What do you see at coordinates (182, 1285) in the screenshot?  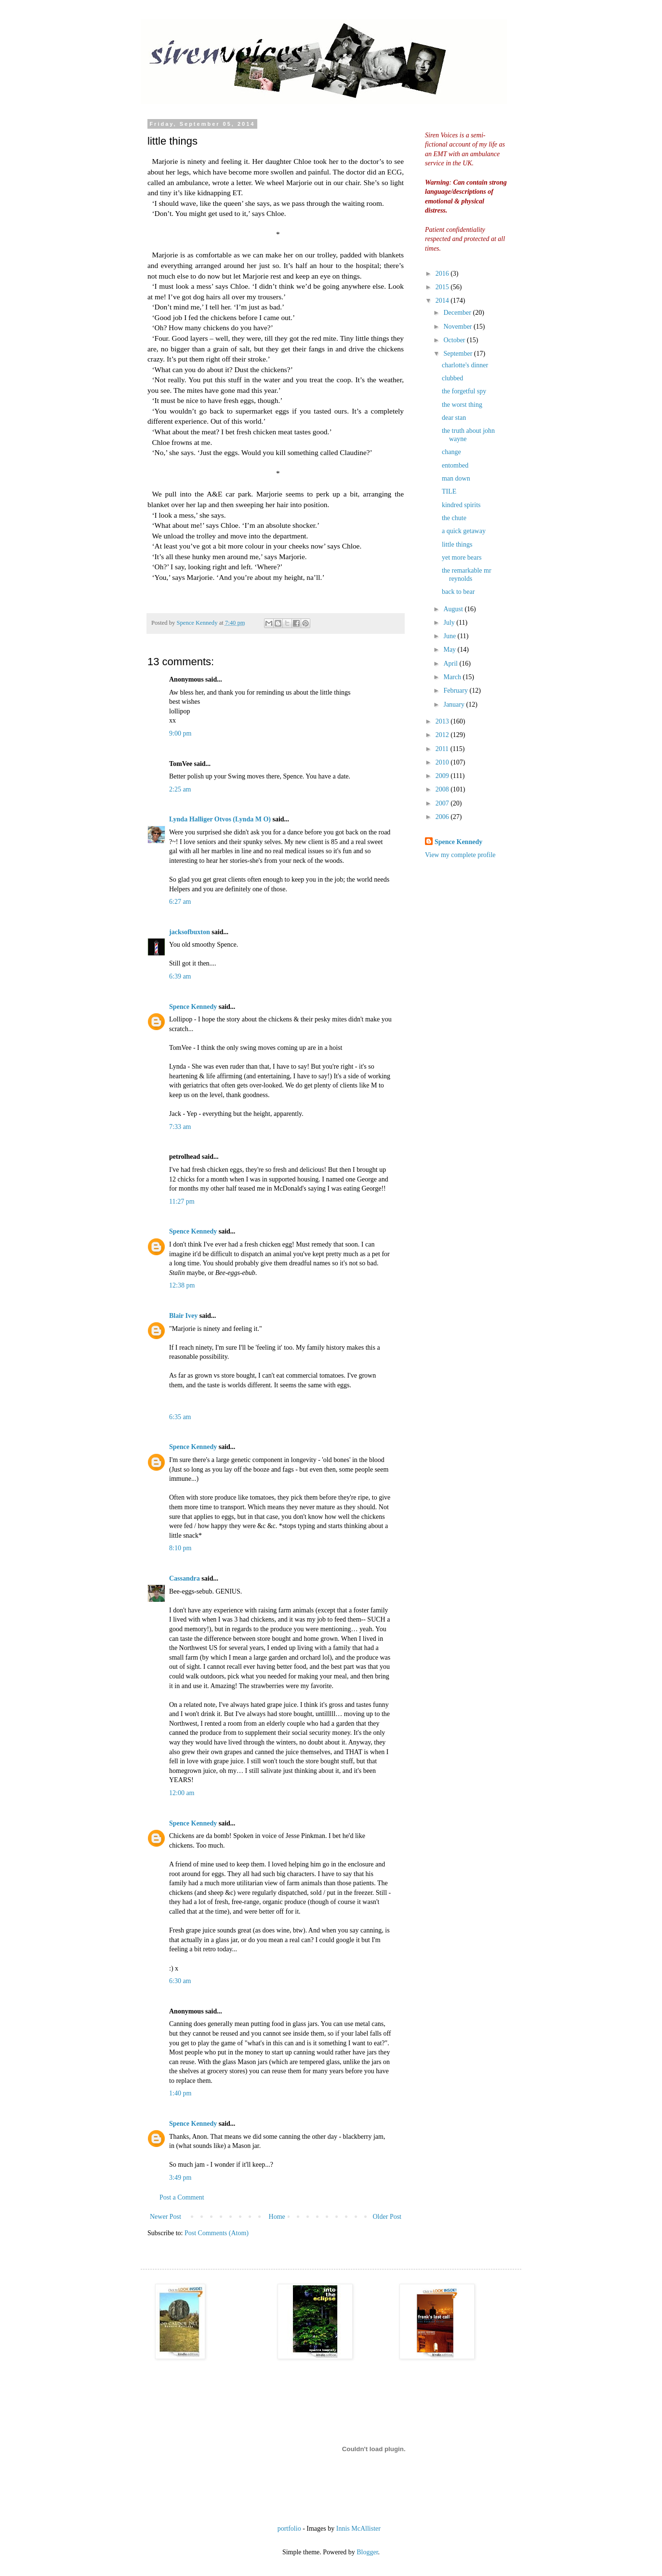 I see `12:38 pm` at bounding box center [182, 1285].